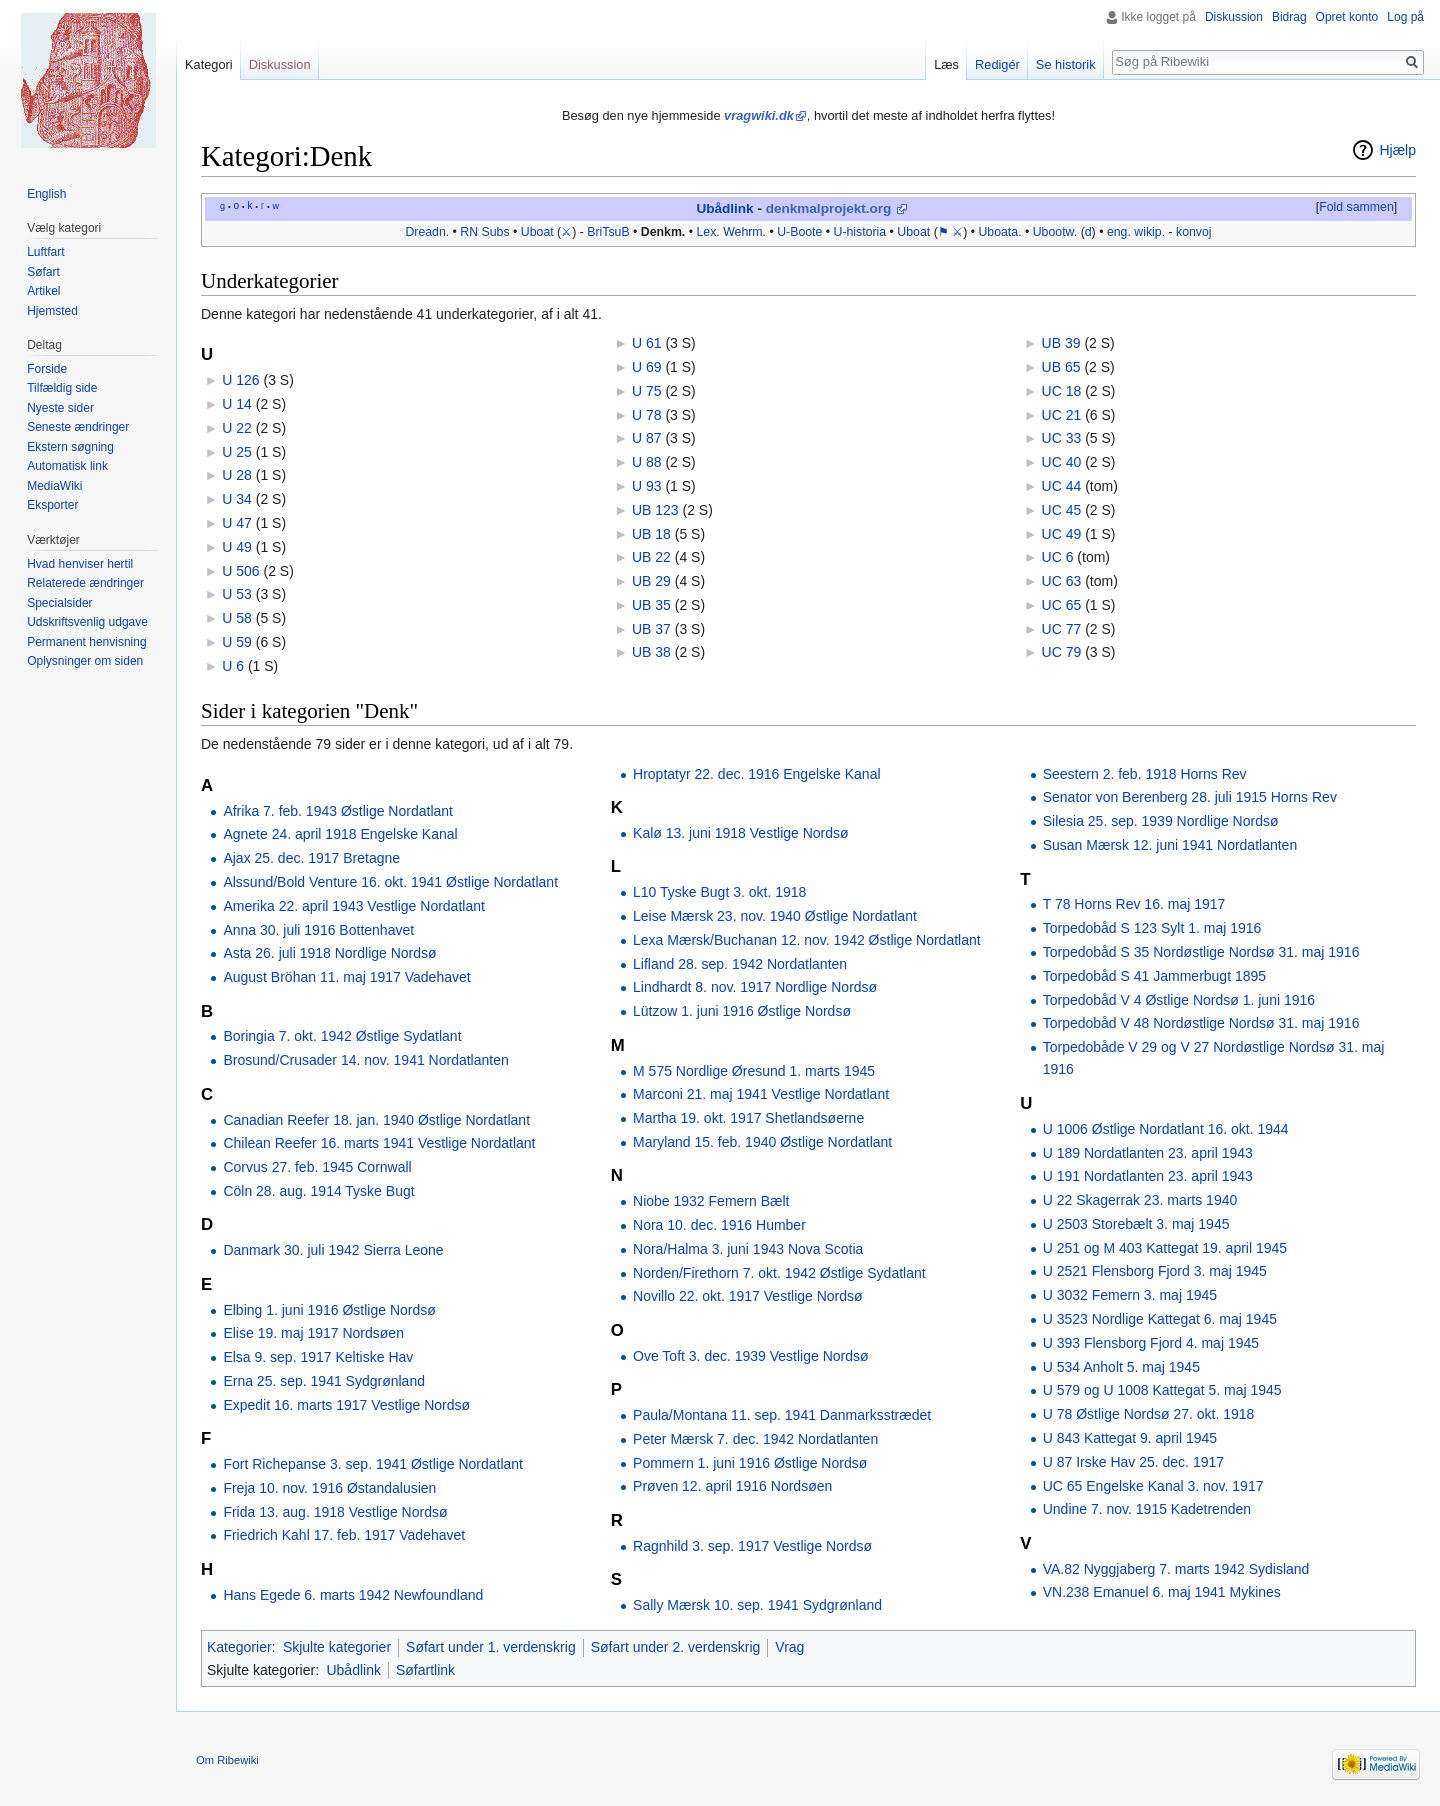 The image size is (1440, 1806). Describe the element at coordinates (237, 404) in the screenshot. I see `U 14` at that location.